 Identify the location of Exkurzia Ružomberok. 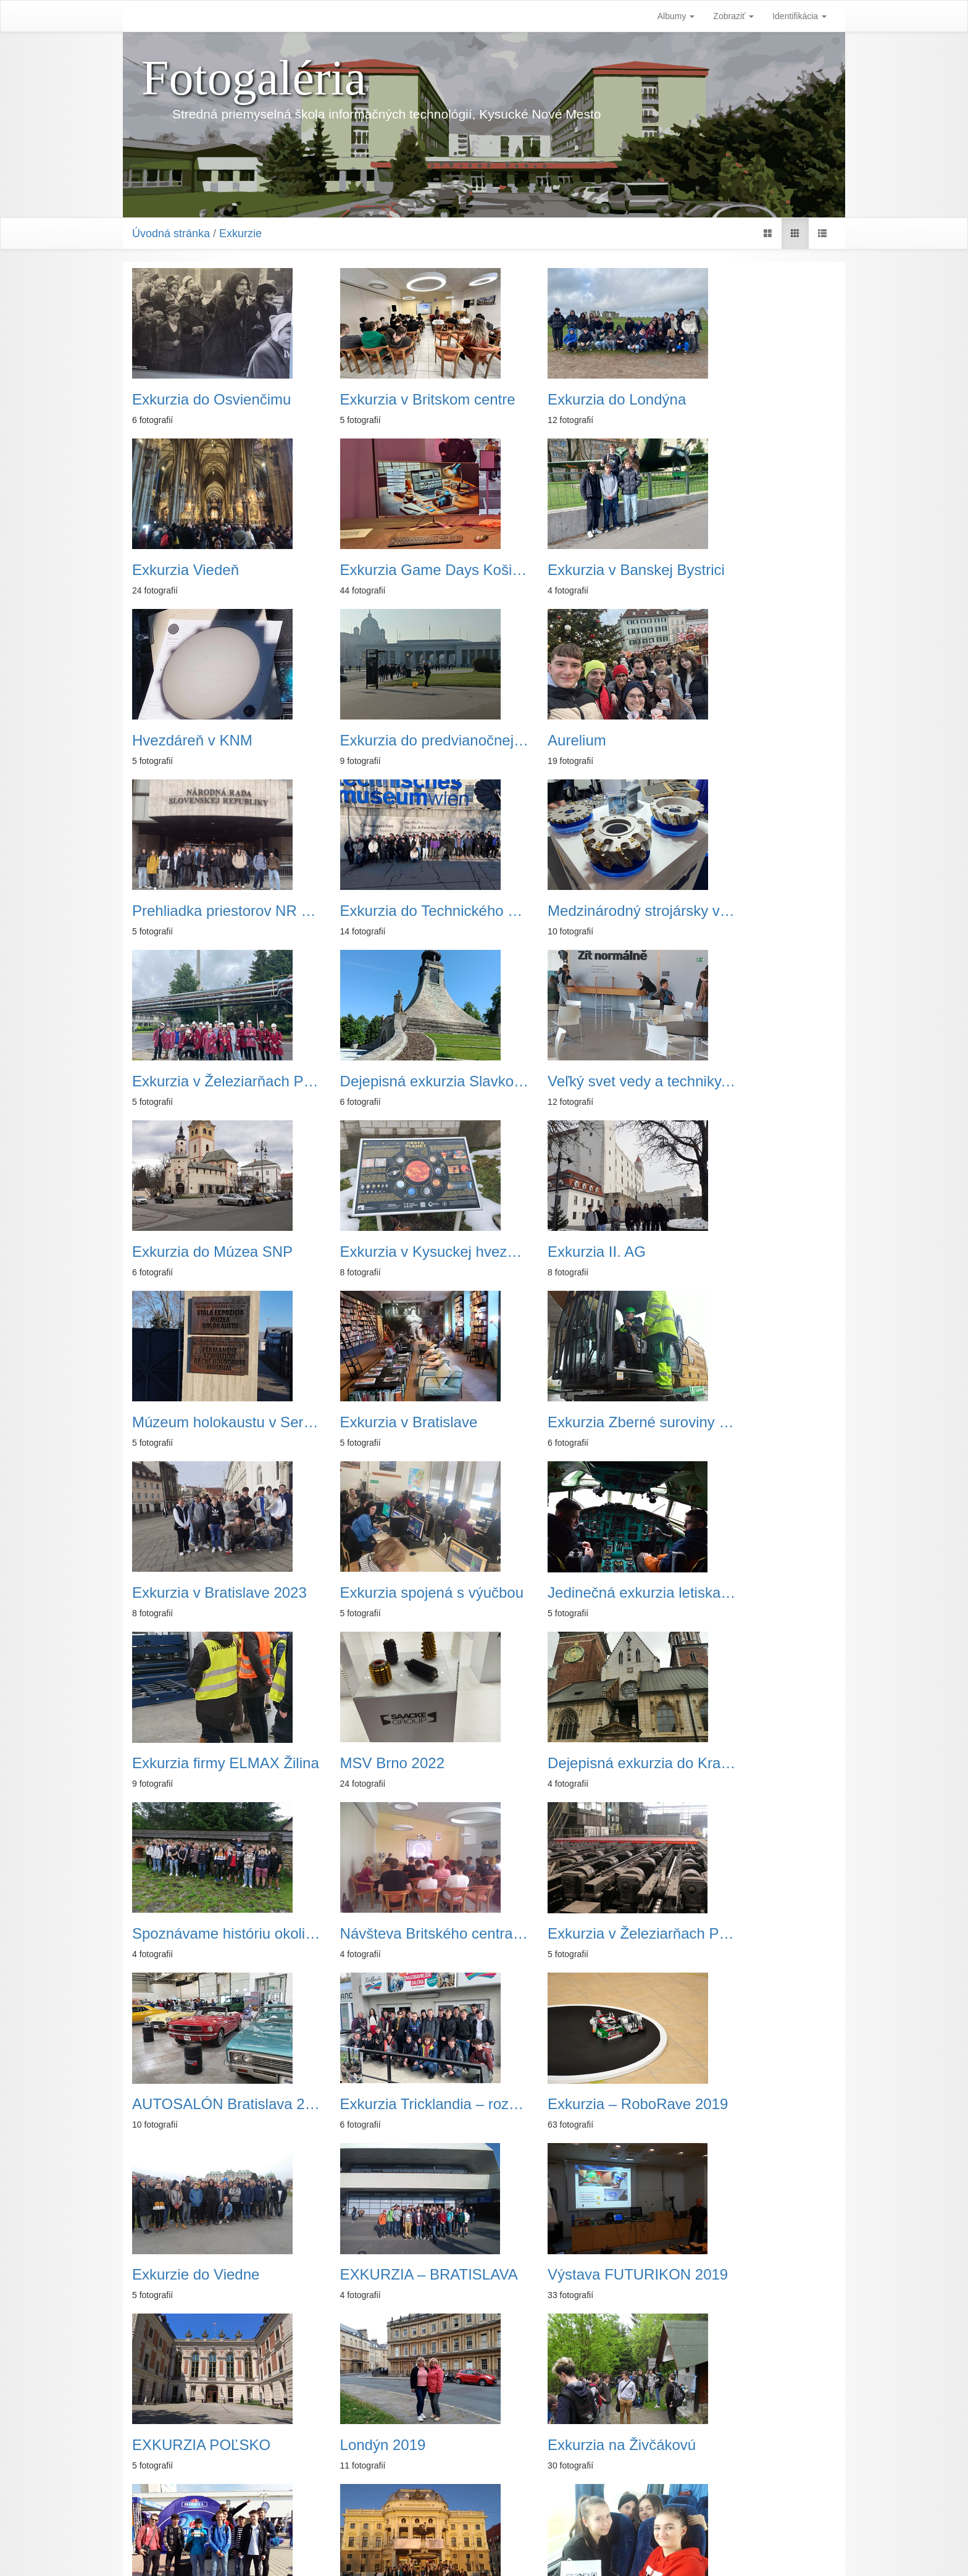
(385, 2275).